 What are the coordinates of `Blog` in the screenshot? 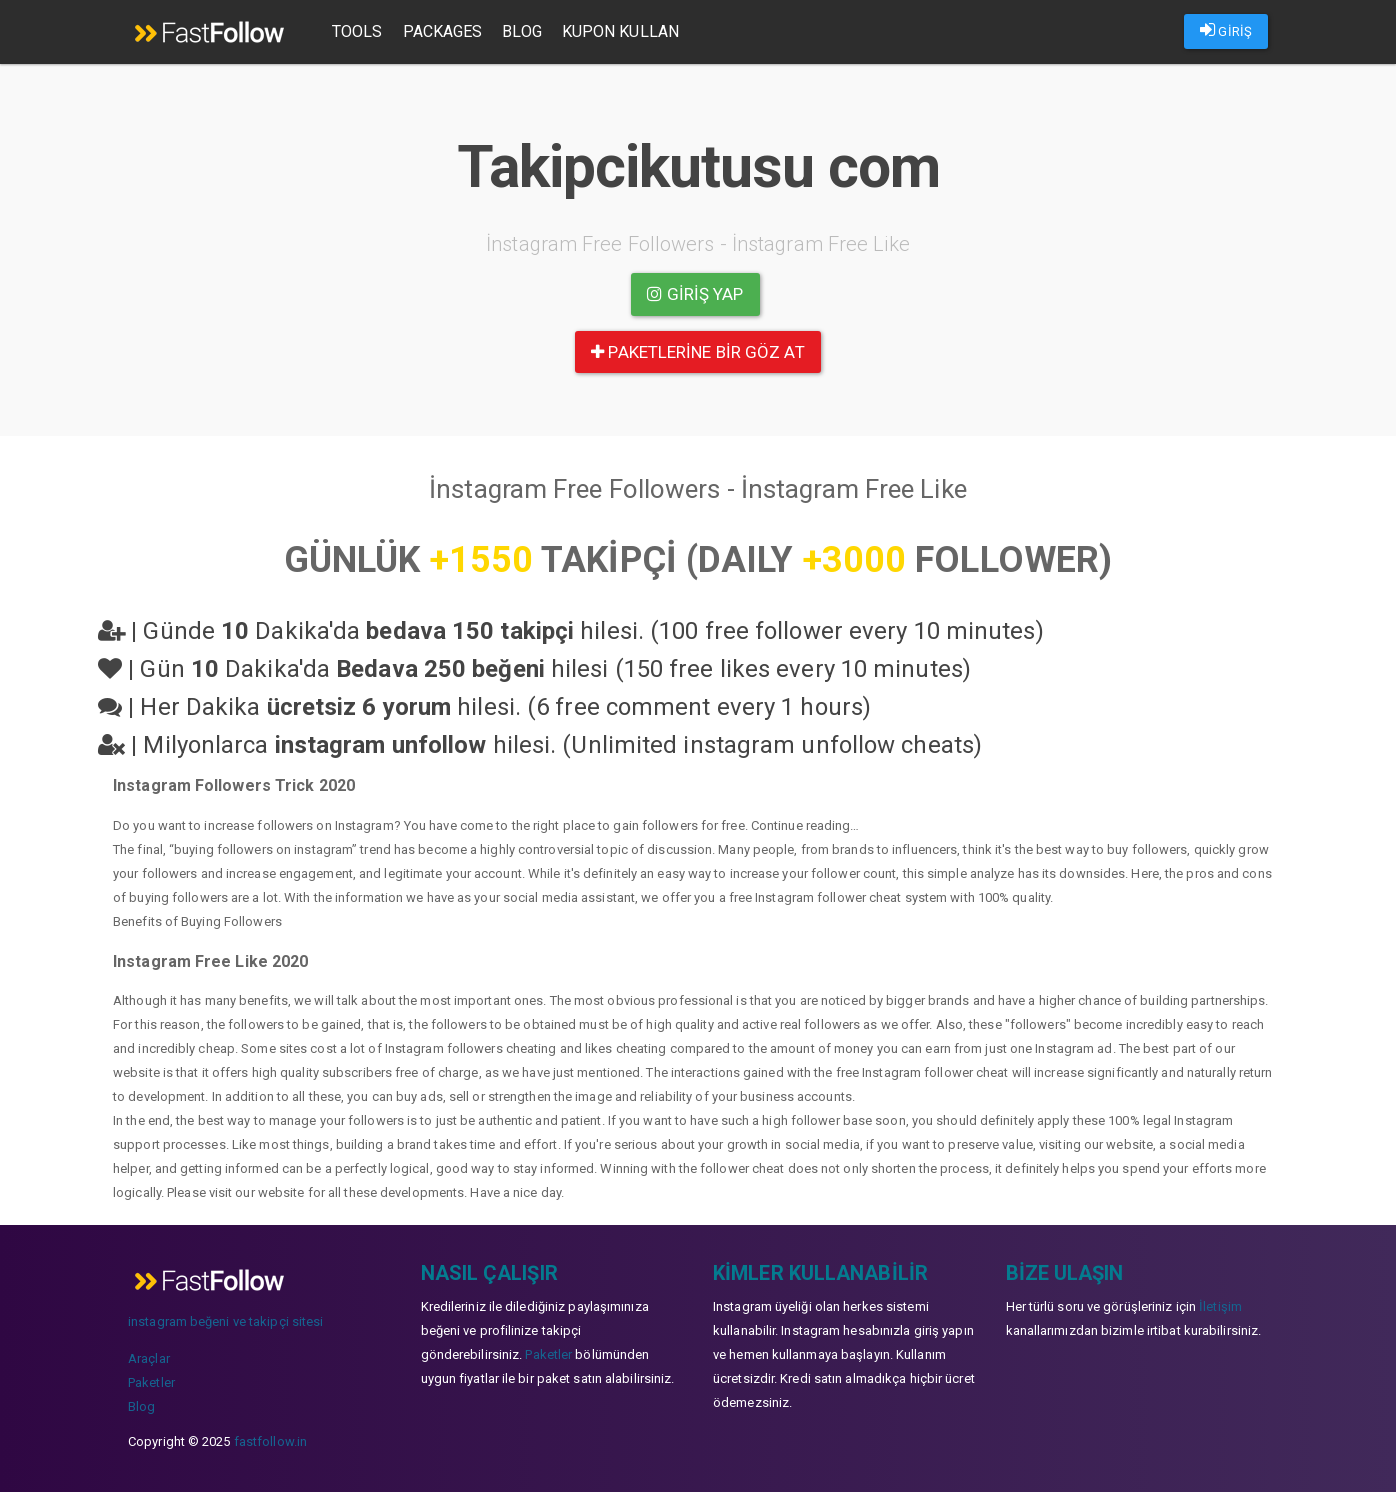 It's located at (521, 31).